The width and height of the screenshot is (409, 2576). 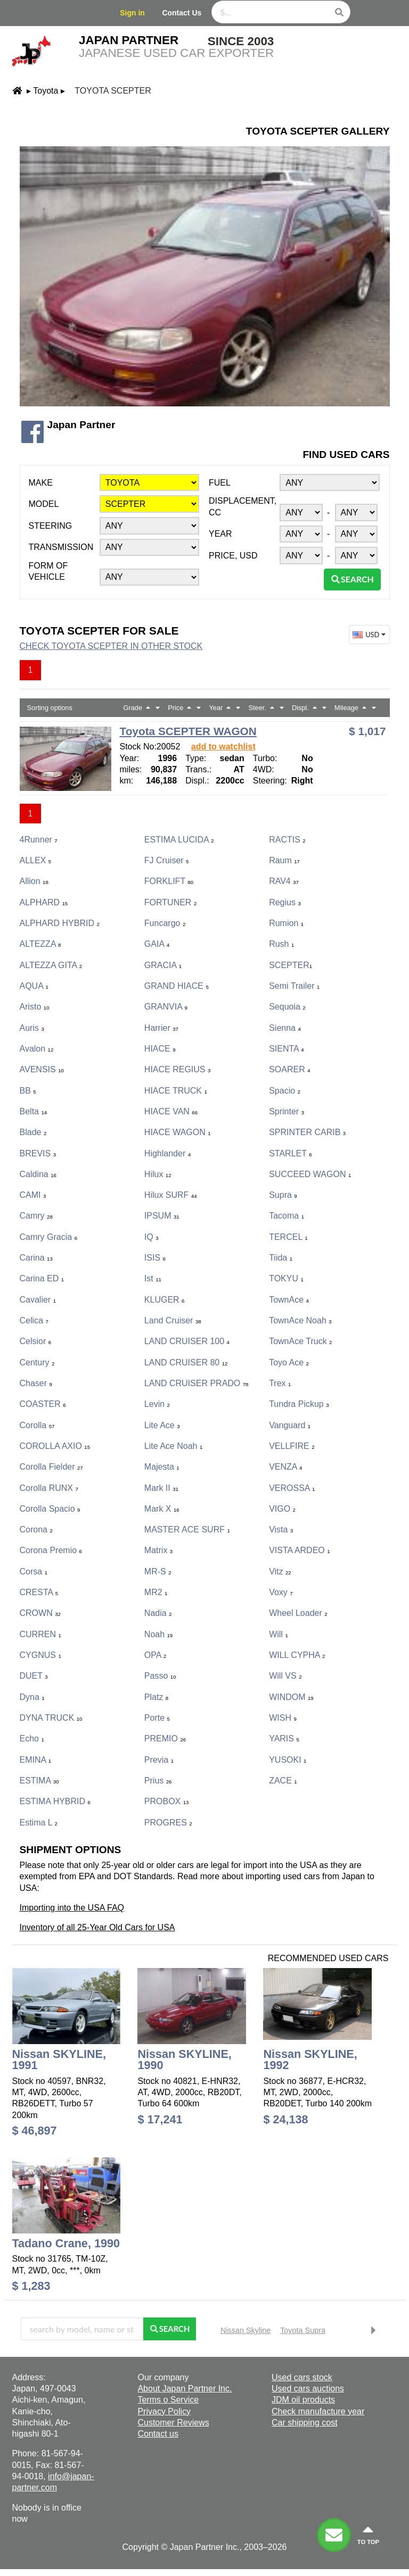 I want to click on YUSOKI, so click(x=287, y=1759).